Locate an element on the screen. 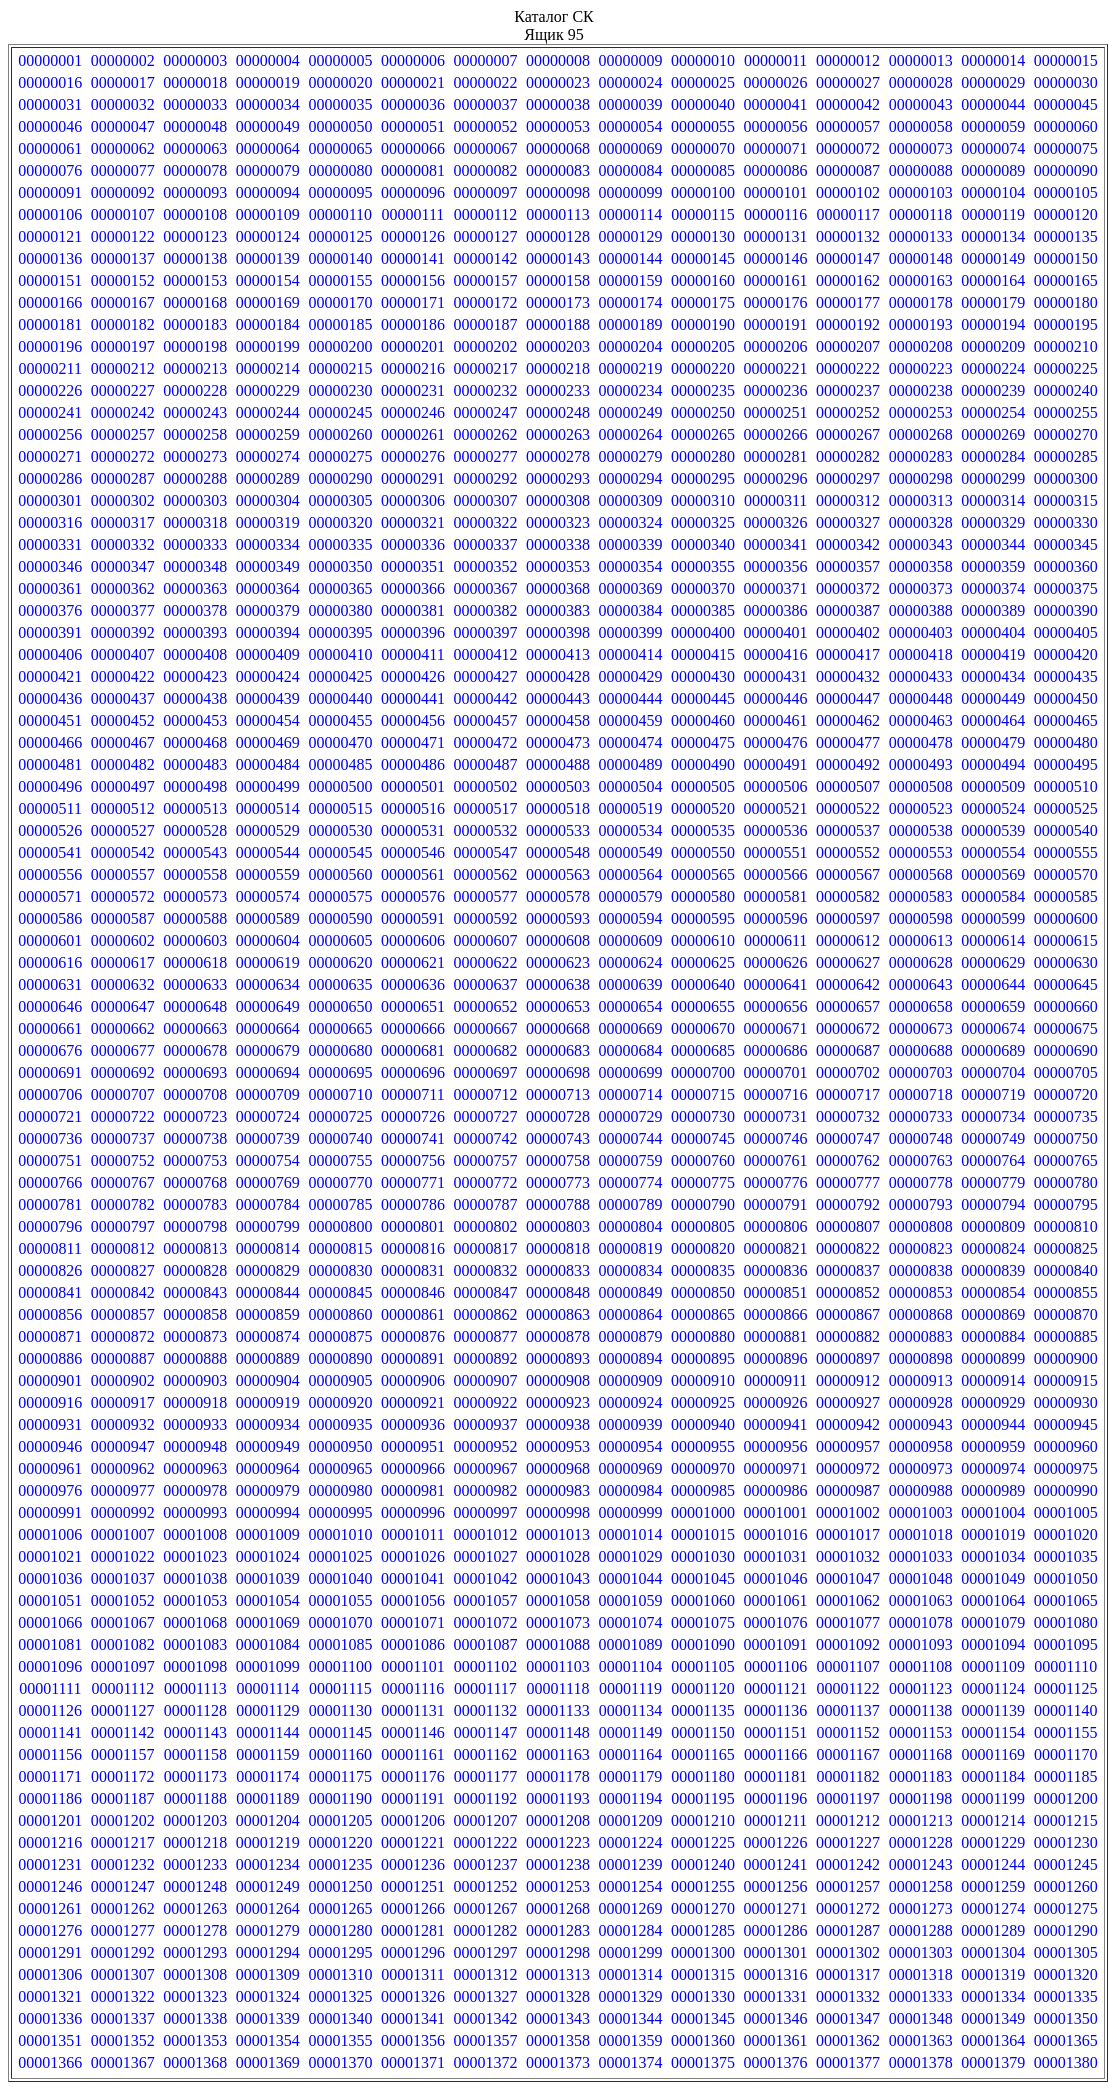 This screenshot has width=1108, height=2090. 00000009 is located at coordinates (631, 60).